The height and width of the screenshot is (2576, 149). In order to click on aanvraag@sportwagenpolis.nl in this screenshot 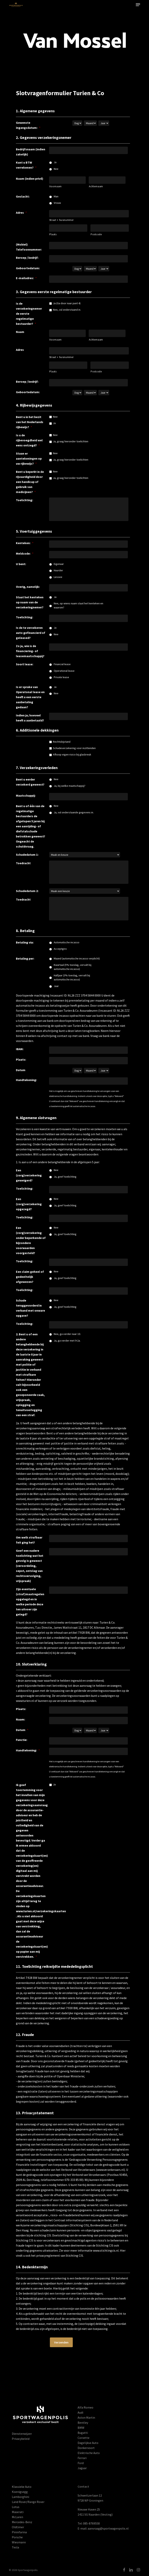, I will do `click(108, 2528)`.